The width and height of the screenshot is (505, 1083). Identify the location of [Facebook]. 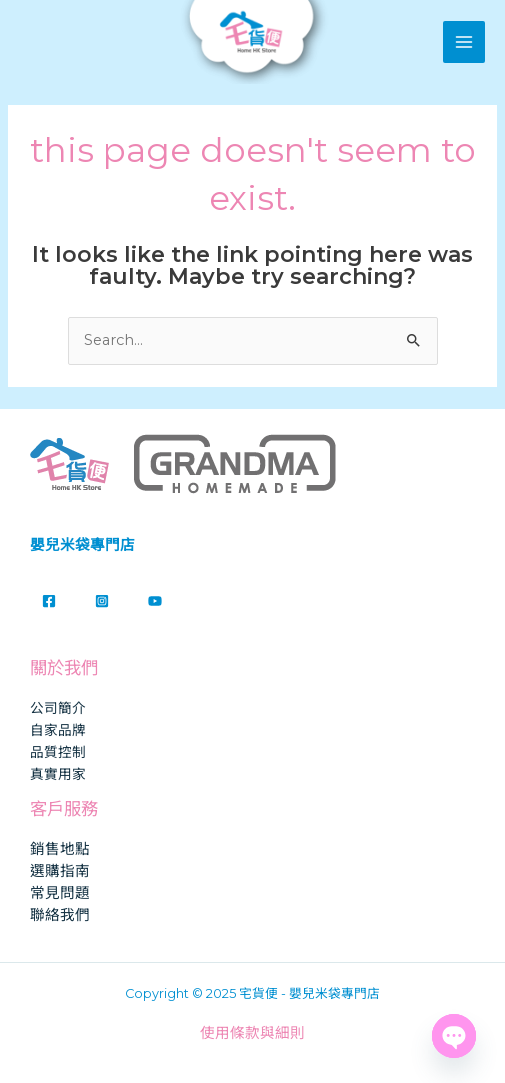
(49, 601).